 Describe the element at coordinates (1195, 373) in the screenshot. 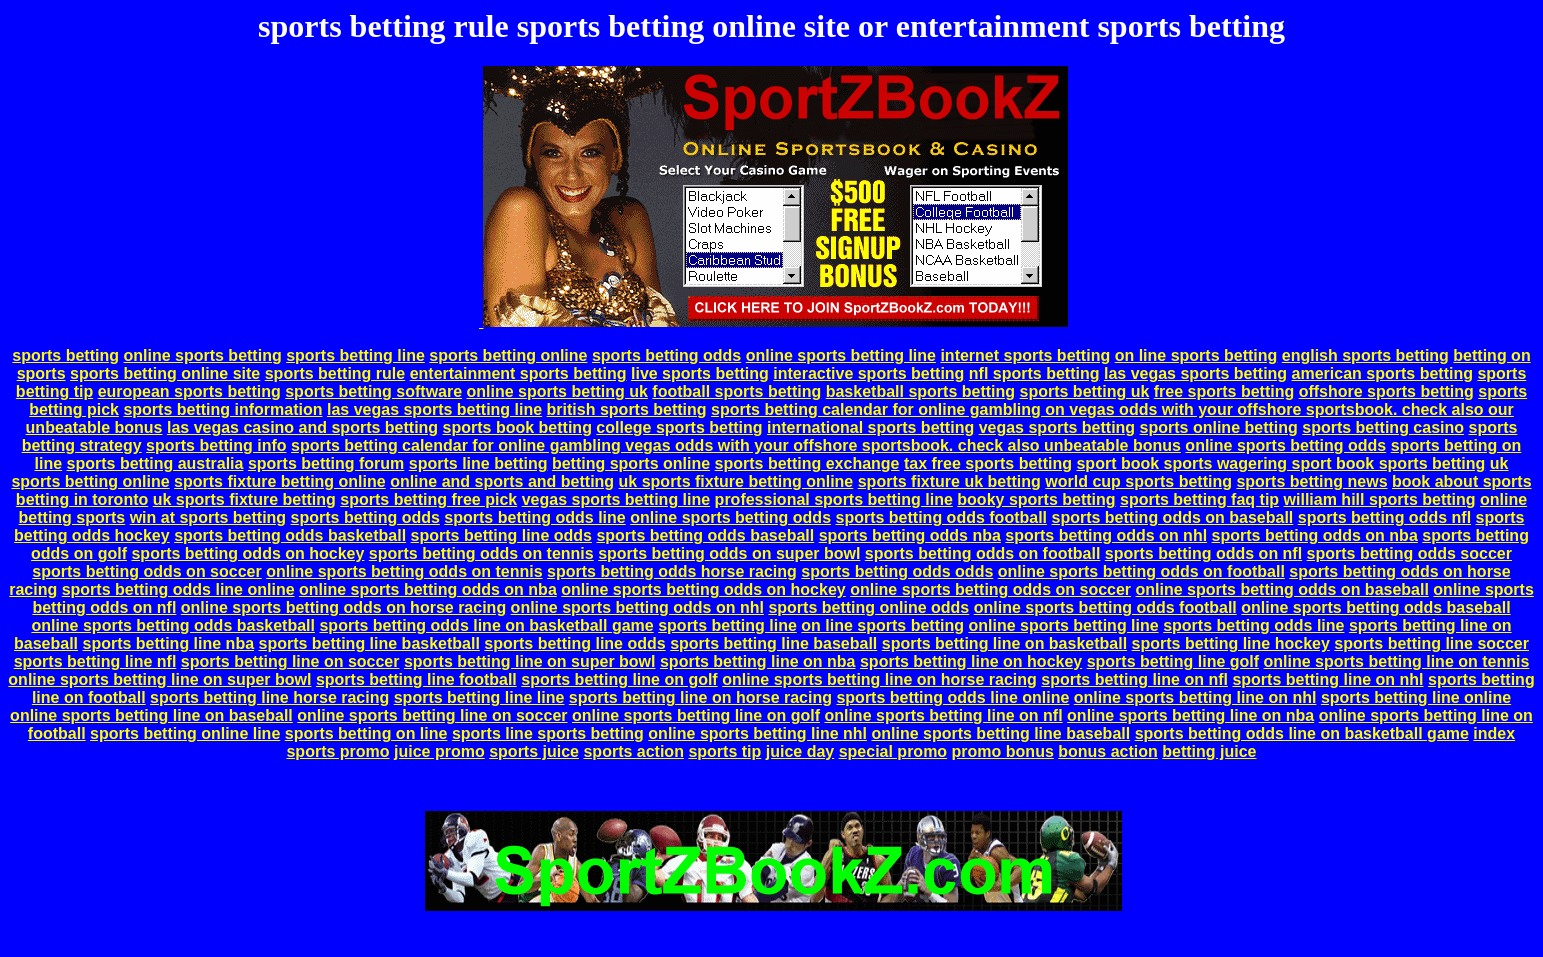

I see `las vegas sports betting` at that location.